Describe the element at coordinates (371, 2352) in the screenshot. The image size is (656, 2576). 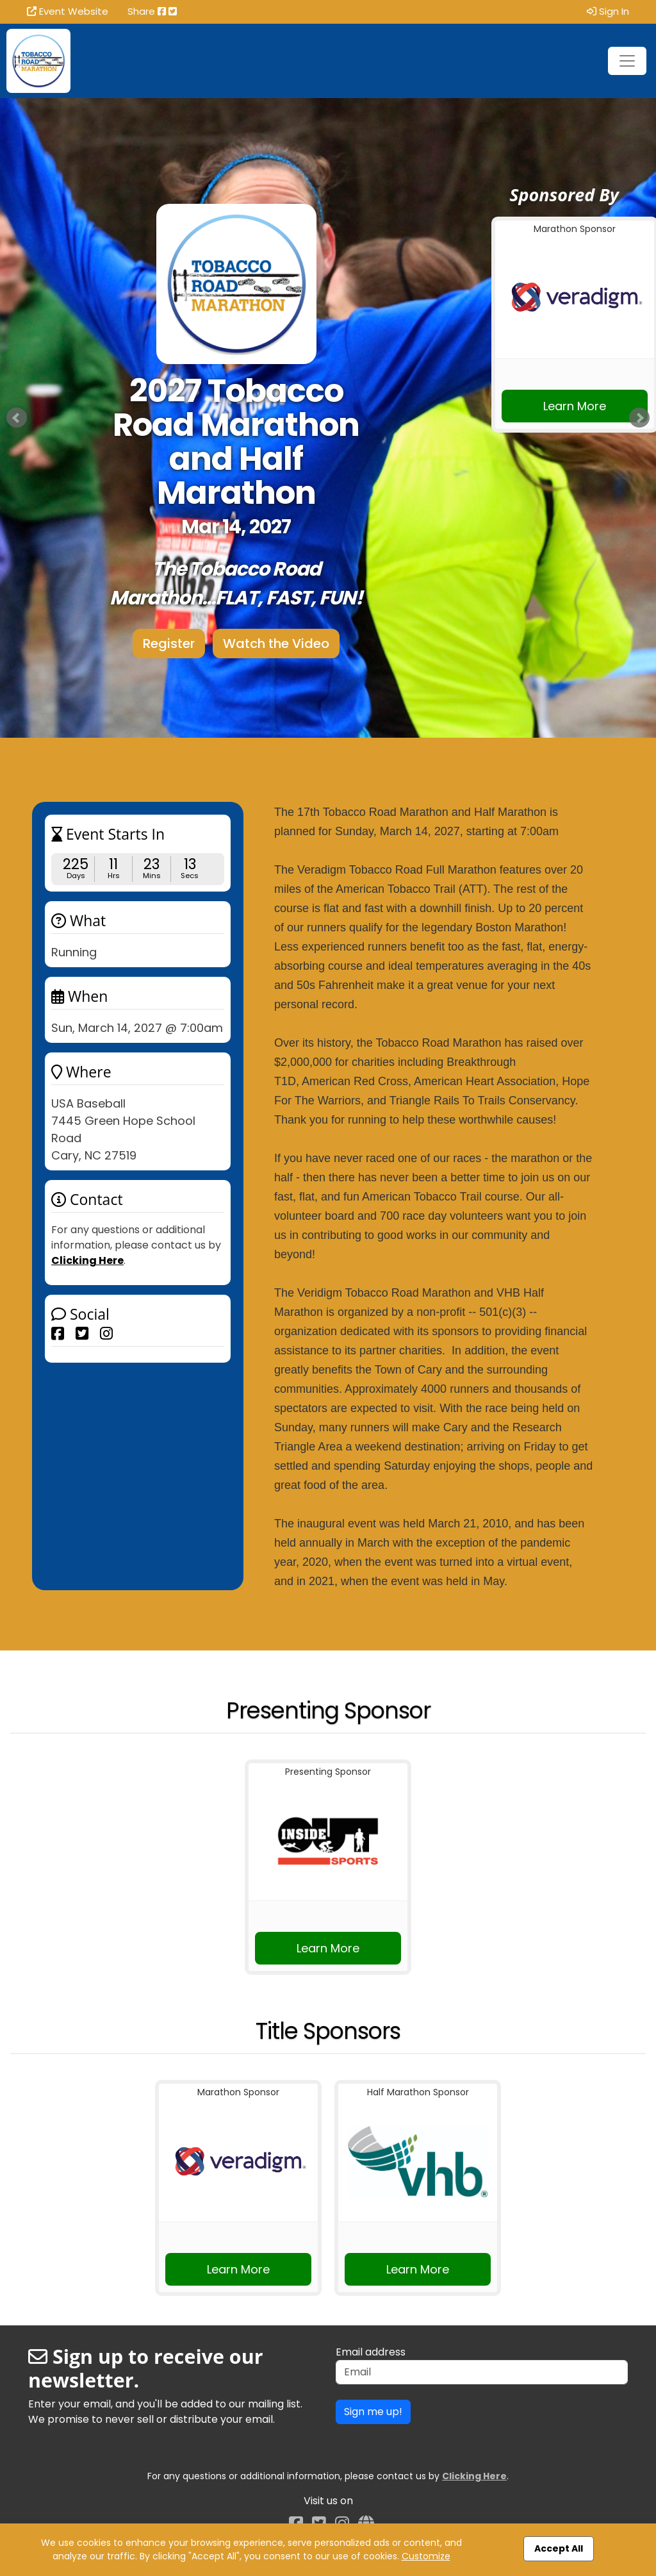
I see `Email address` at that location.